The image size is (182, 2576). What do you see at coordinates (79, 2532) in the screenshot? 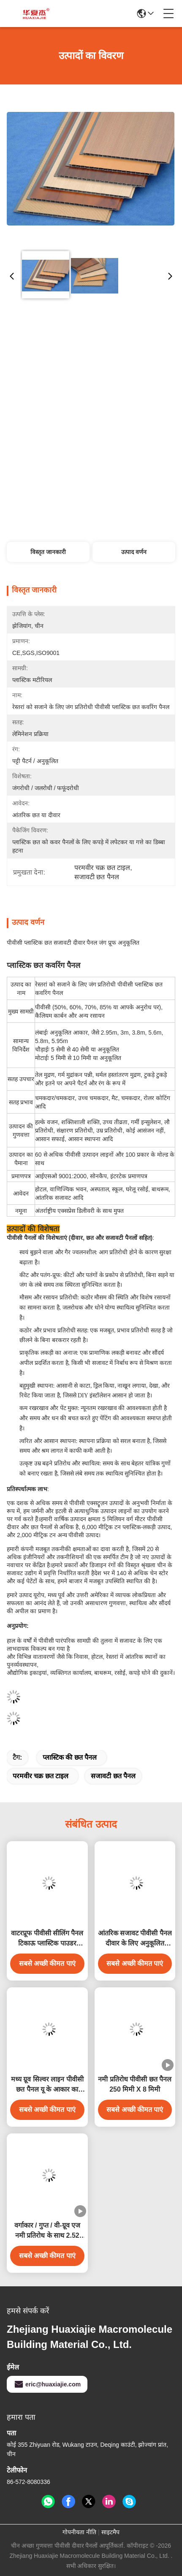
I see `गोपनीयता नीति` at bounding box center [79, 2532].